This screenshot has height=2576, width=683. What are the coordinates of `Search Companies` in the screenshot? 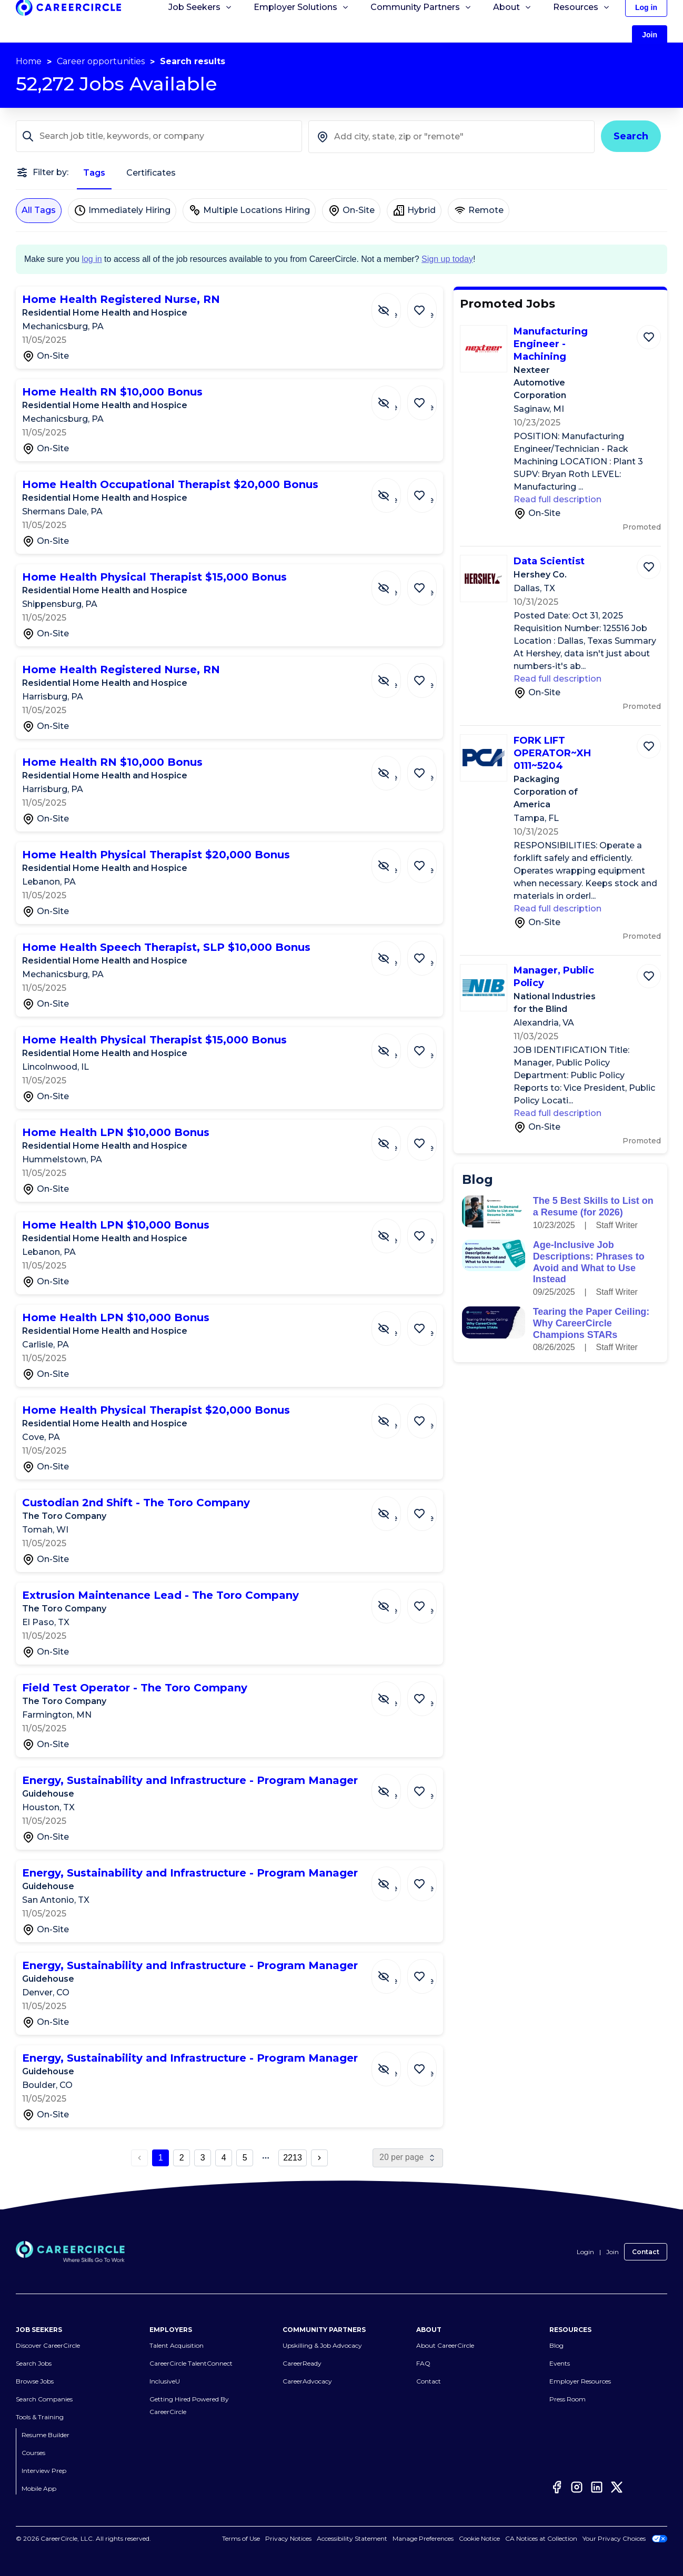 It's located at (44, 2399).